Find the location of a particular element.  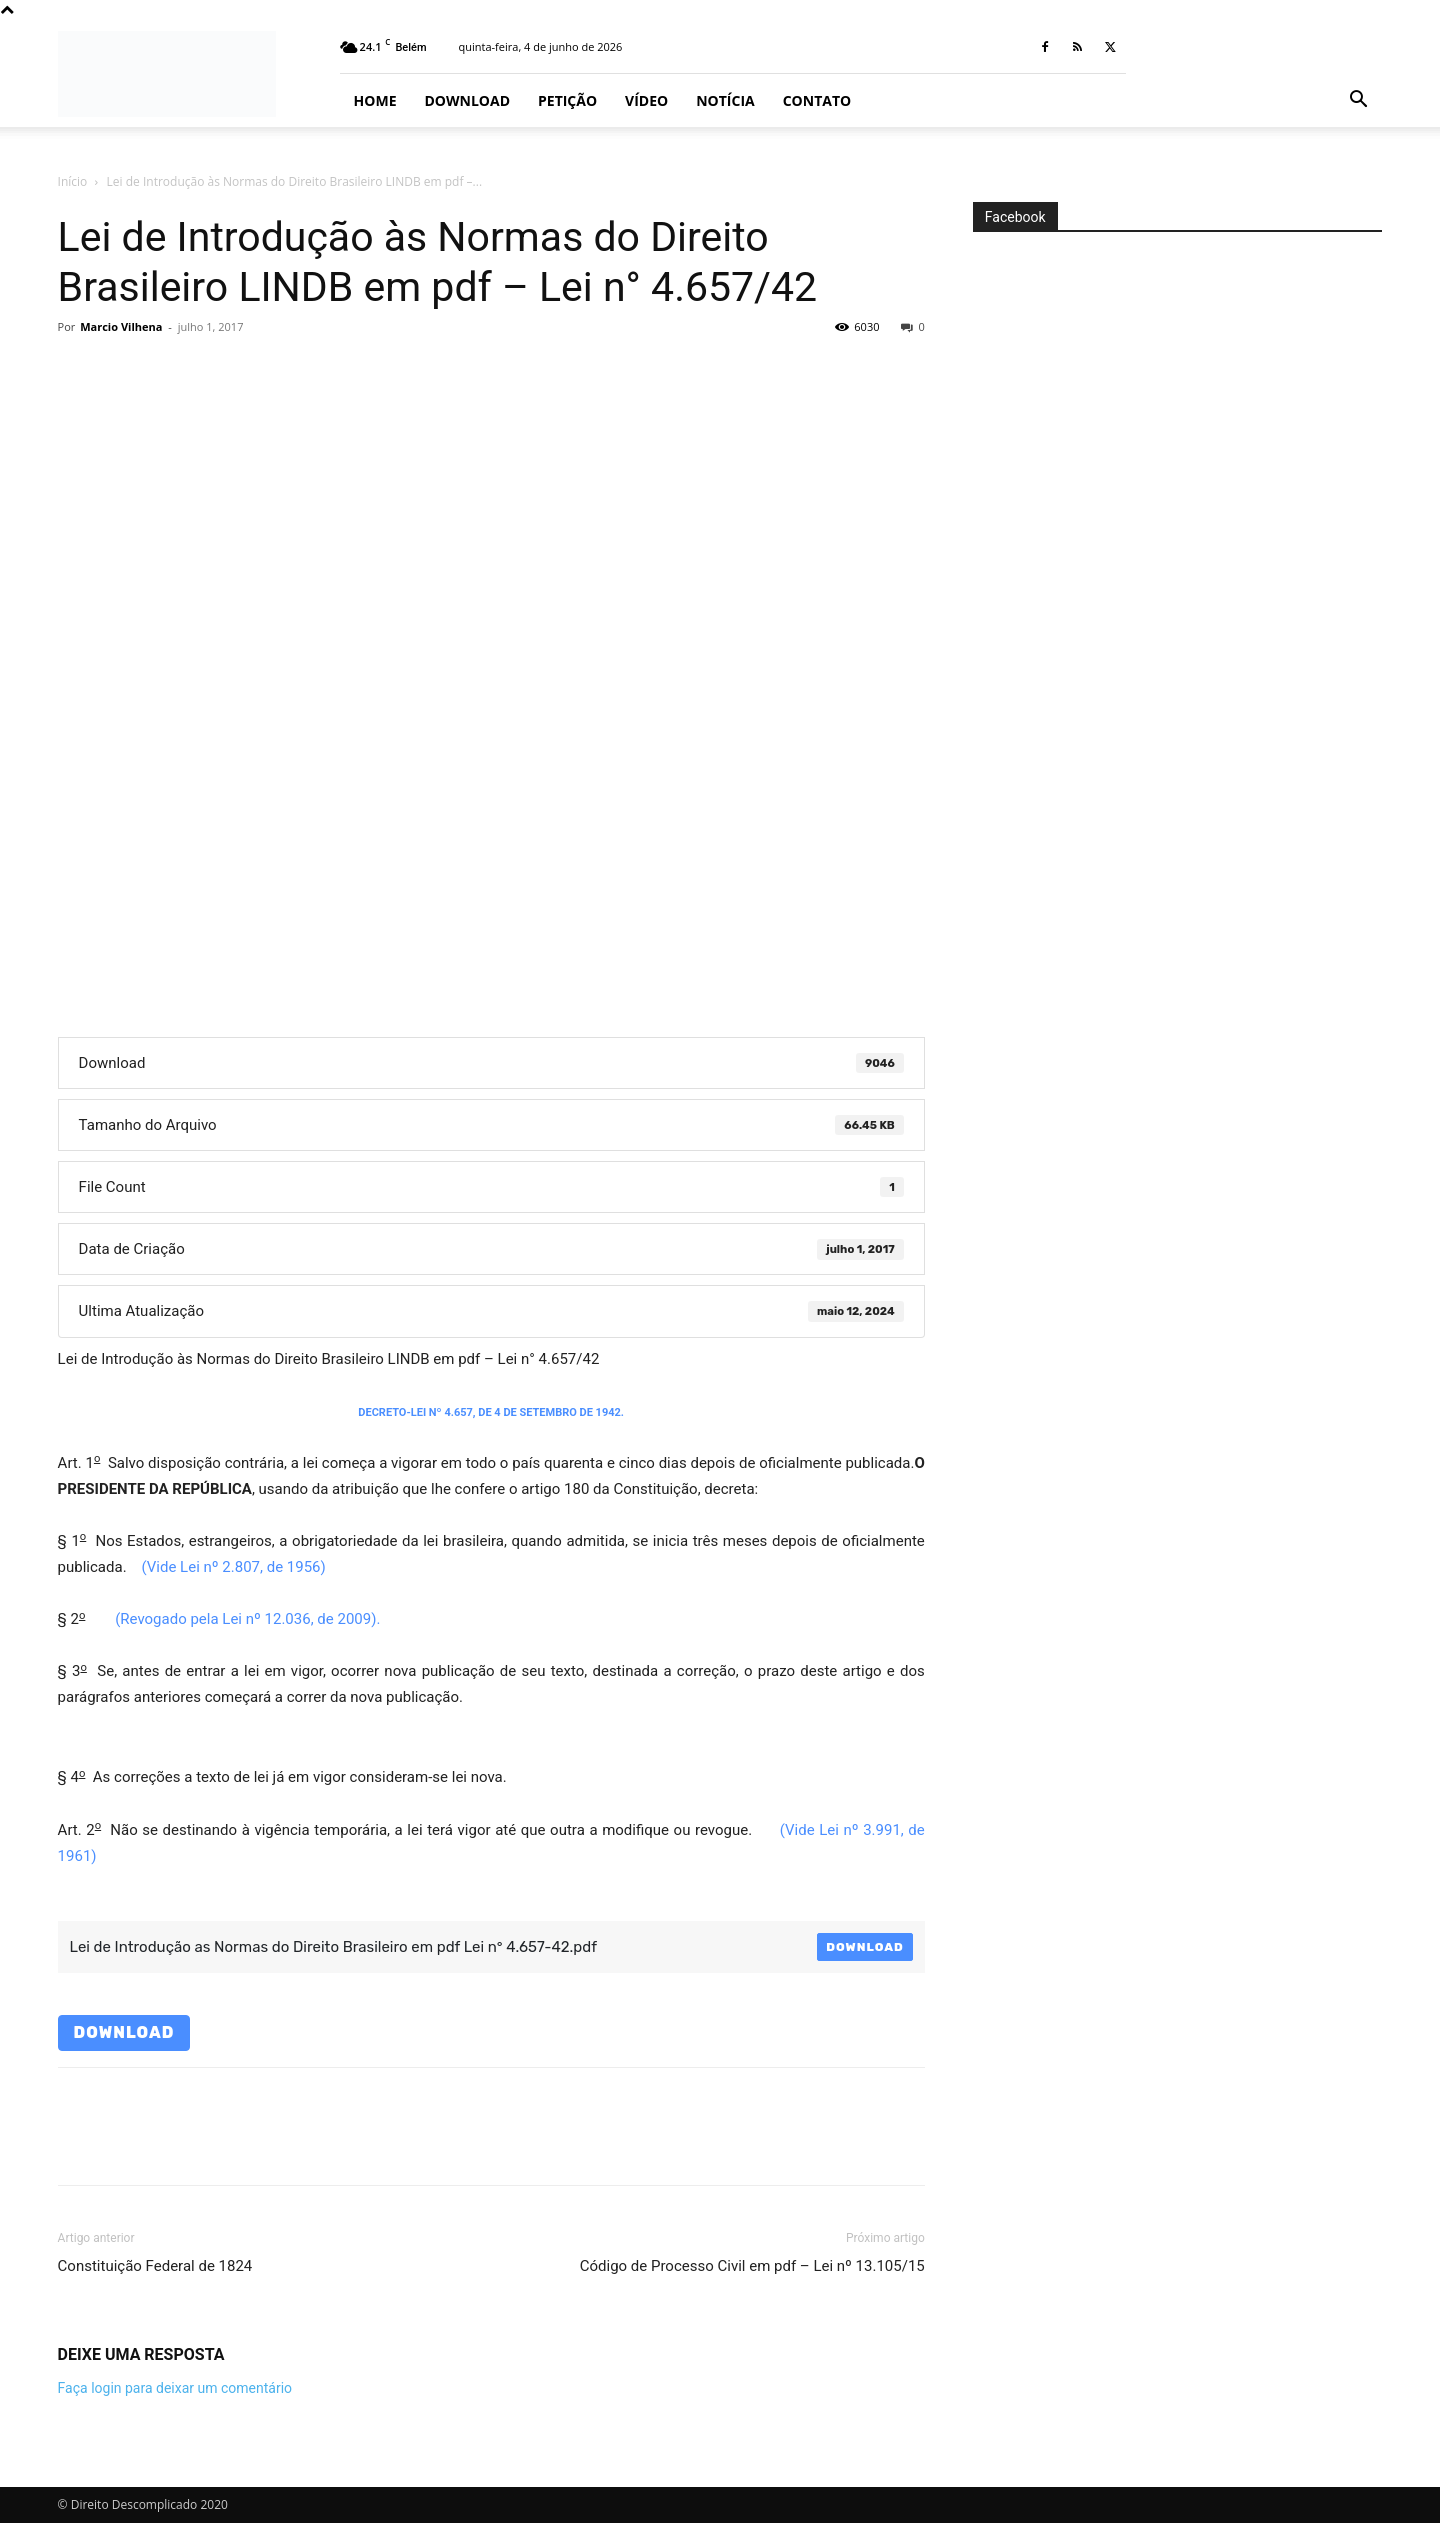

Início is located at coordinates (73, 181).